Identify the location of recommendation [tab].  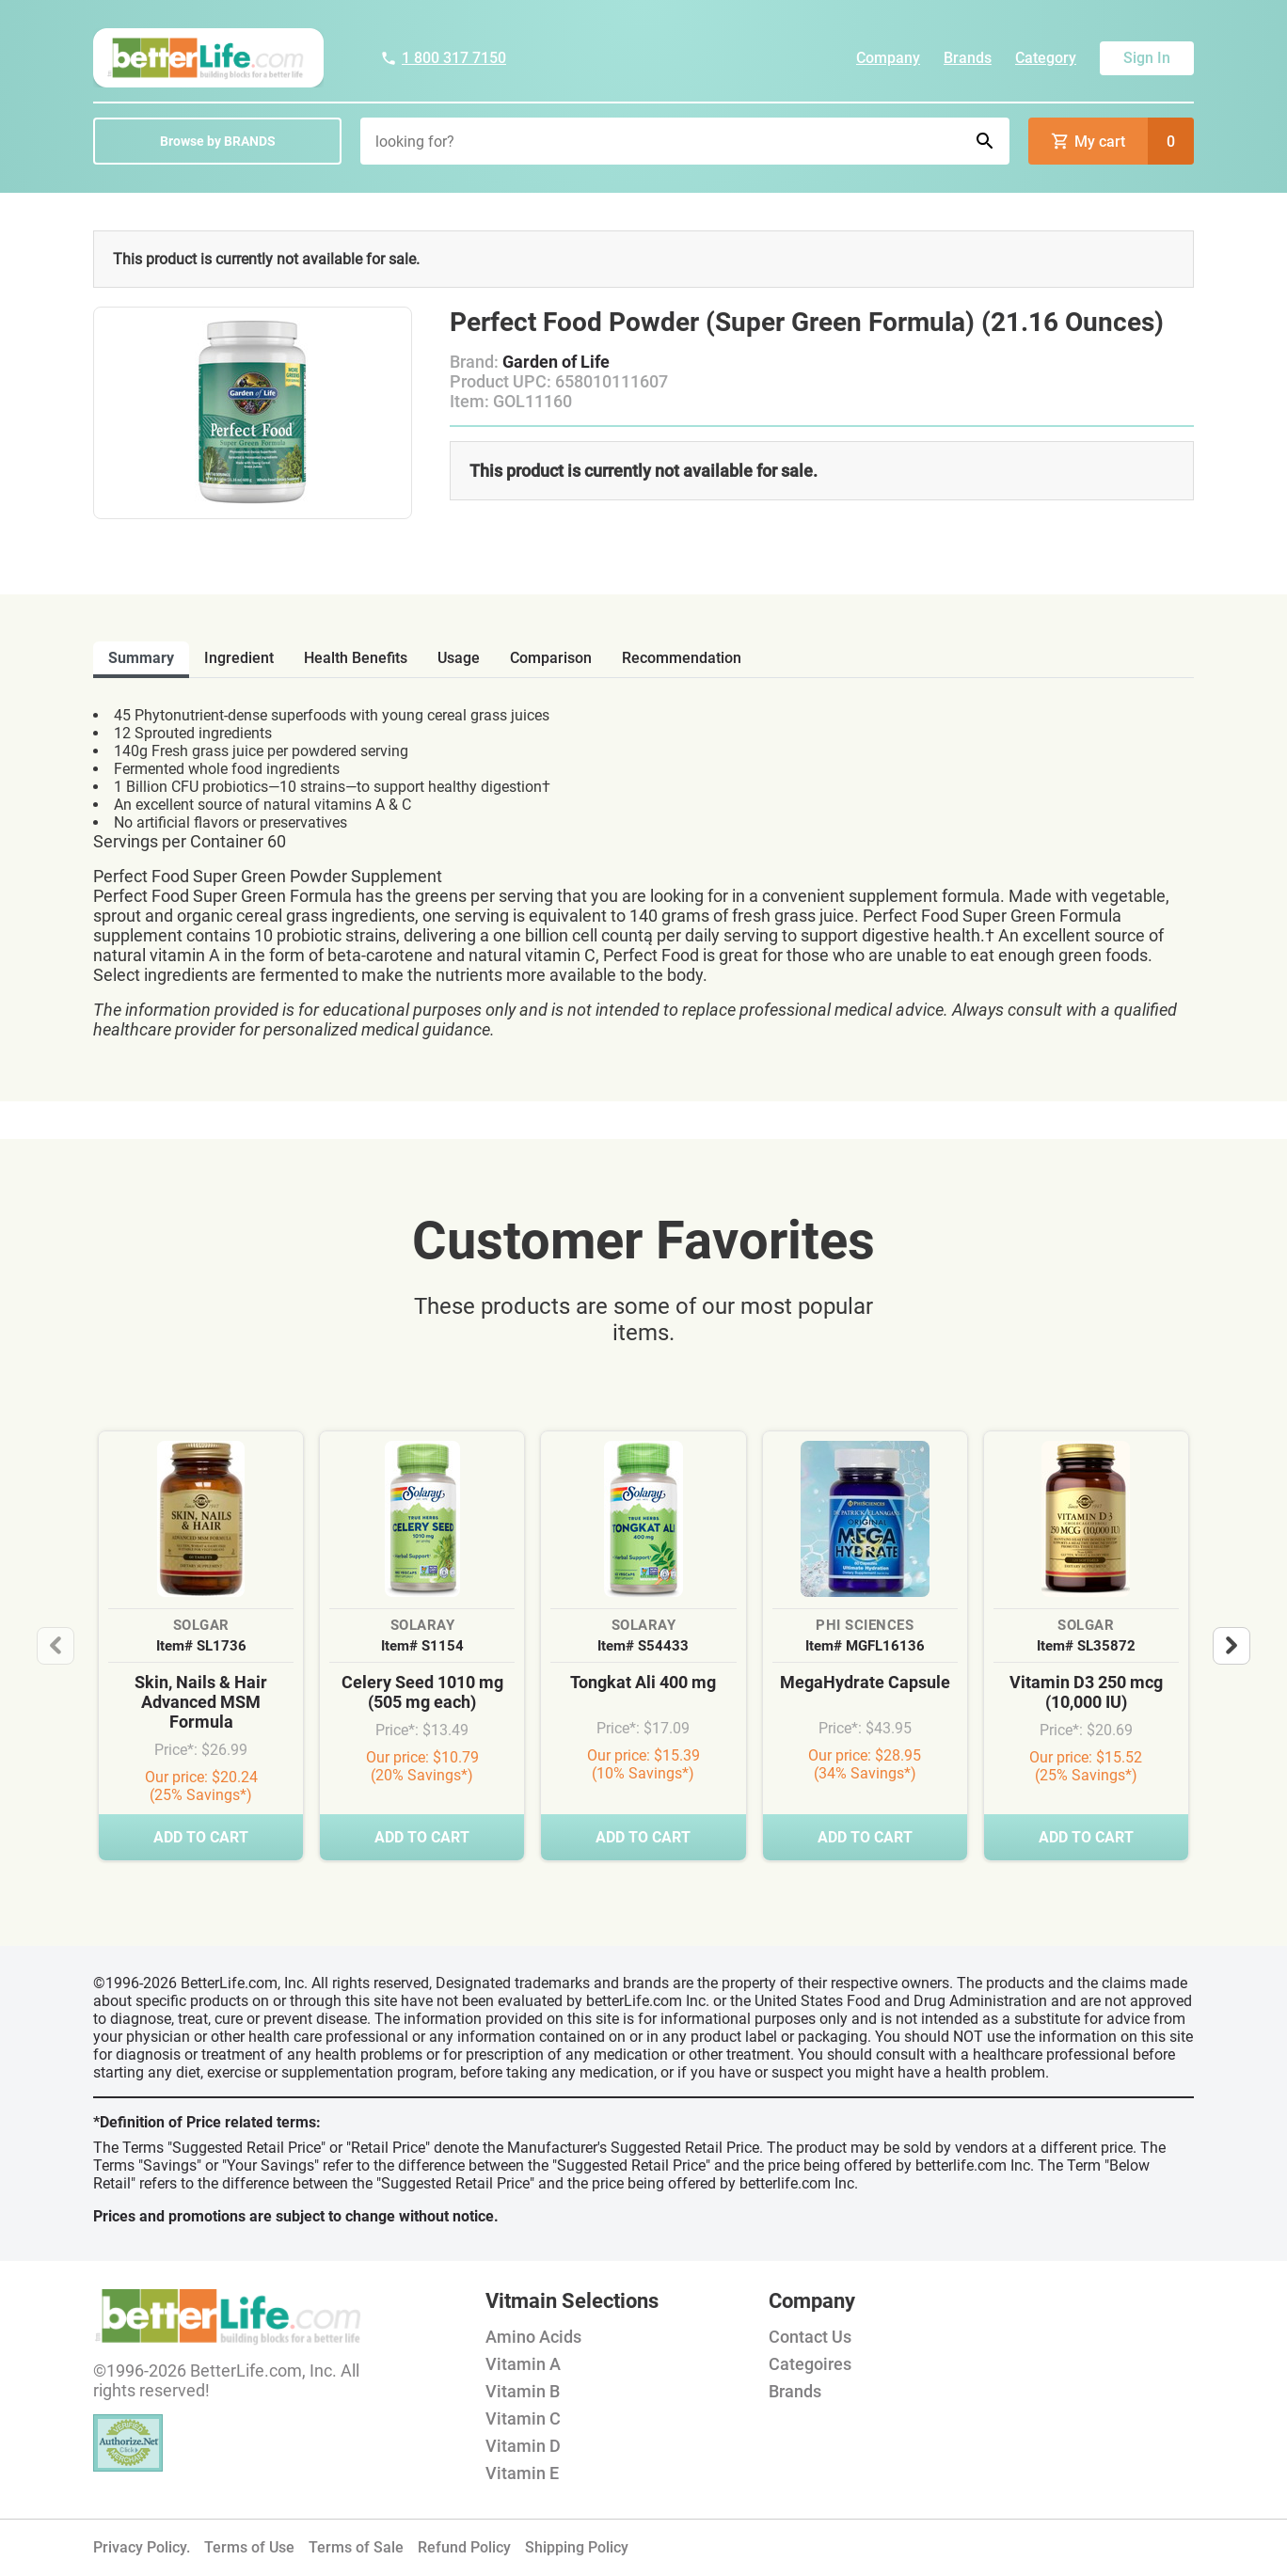
(681, 658).